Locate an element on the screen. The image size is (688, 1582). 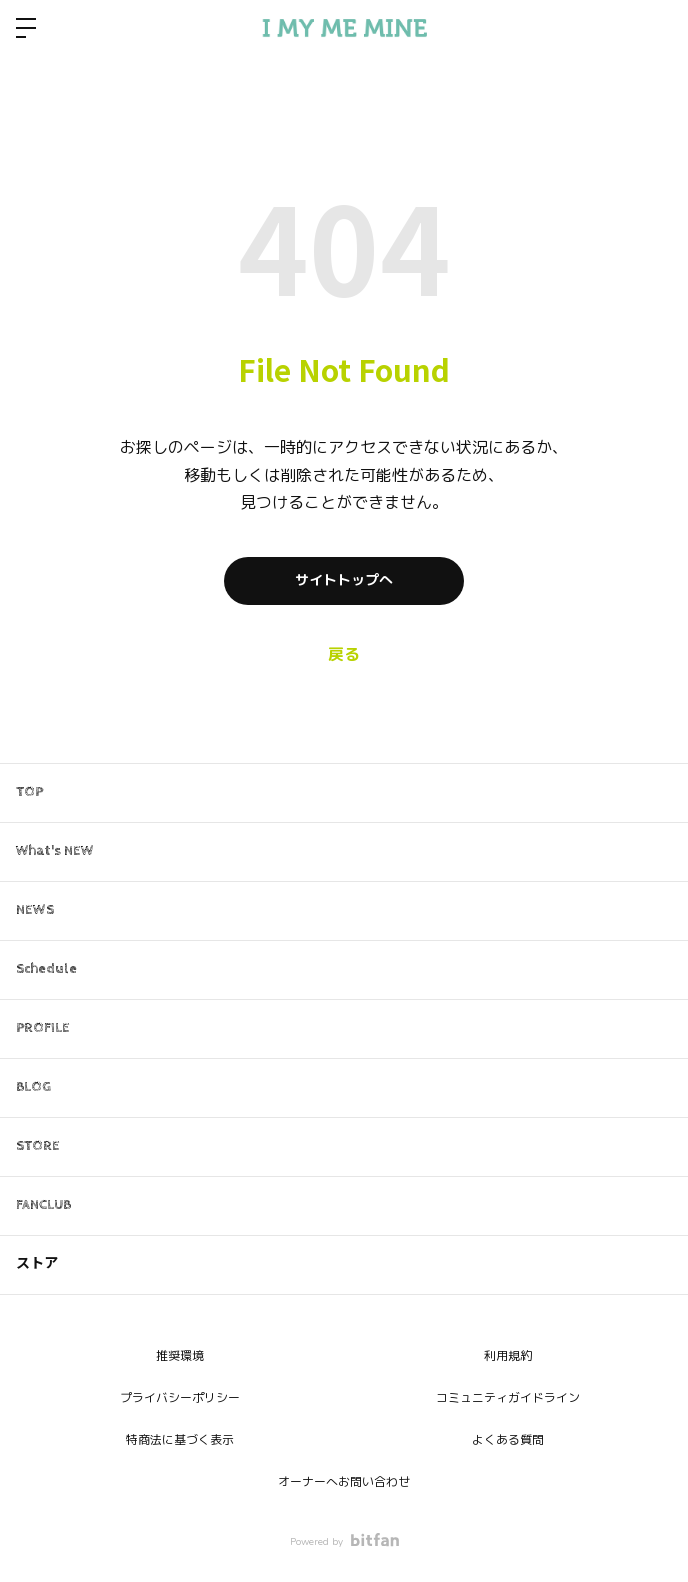
TOP is located at coordinates (29, 792).